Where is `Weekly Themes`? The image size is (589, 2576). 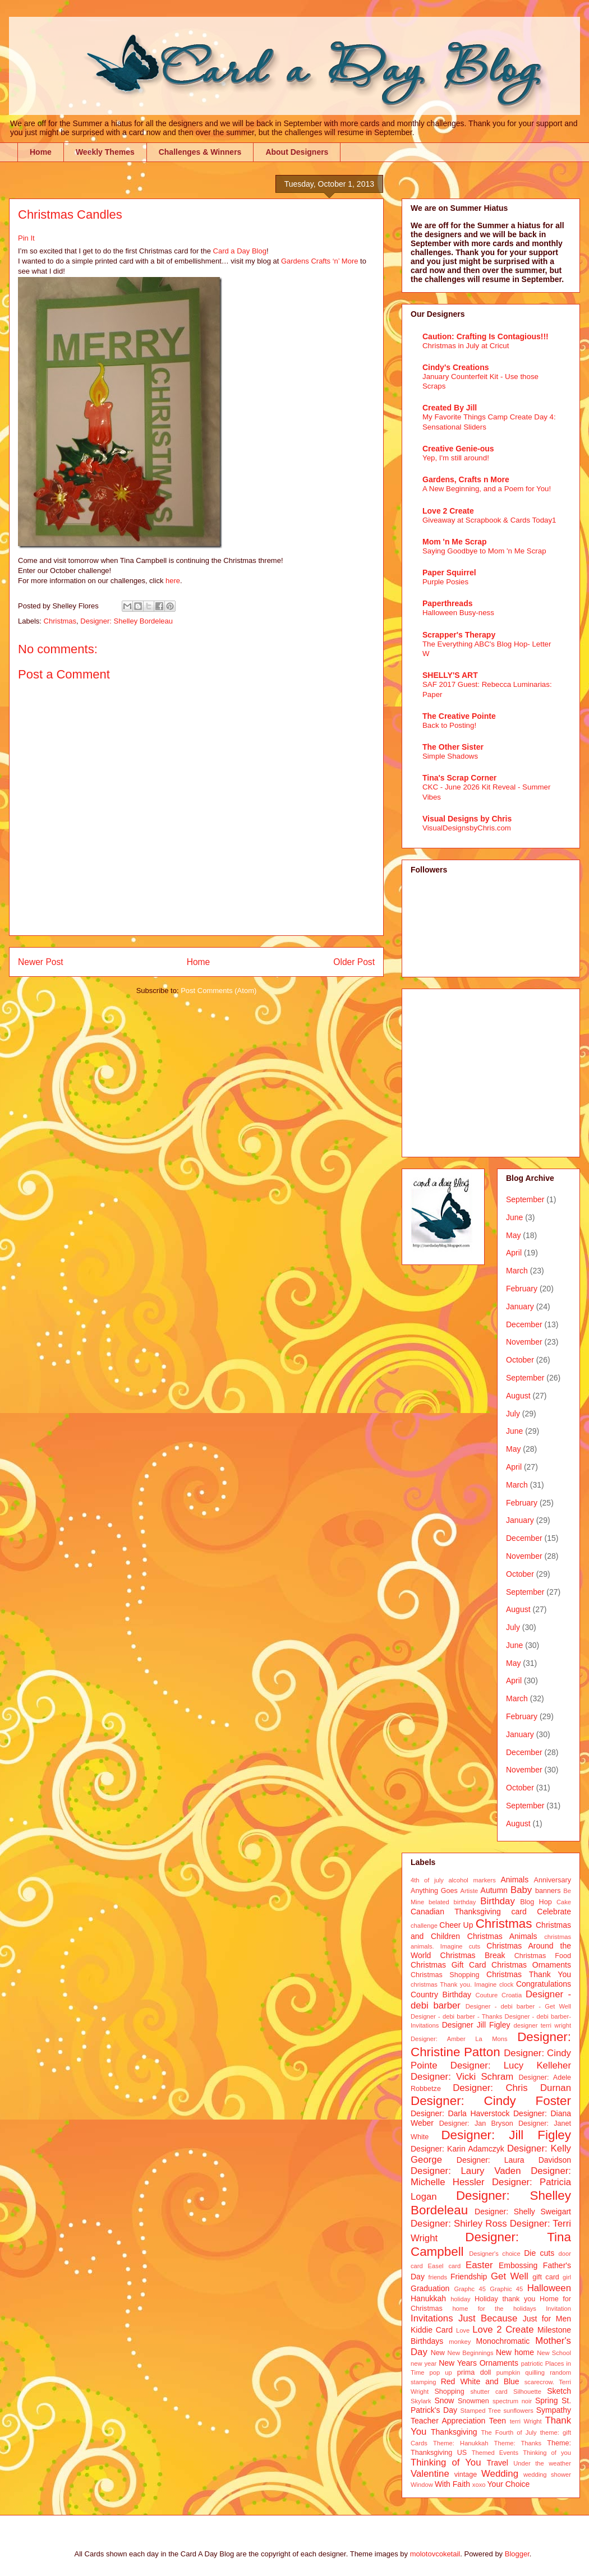
Weekly Themes is located at coordinates (105, 151).